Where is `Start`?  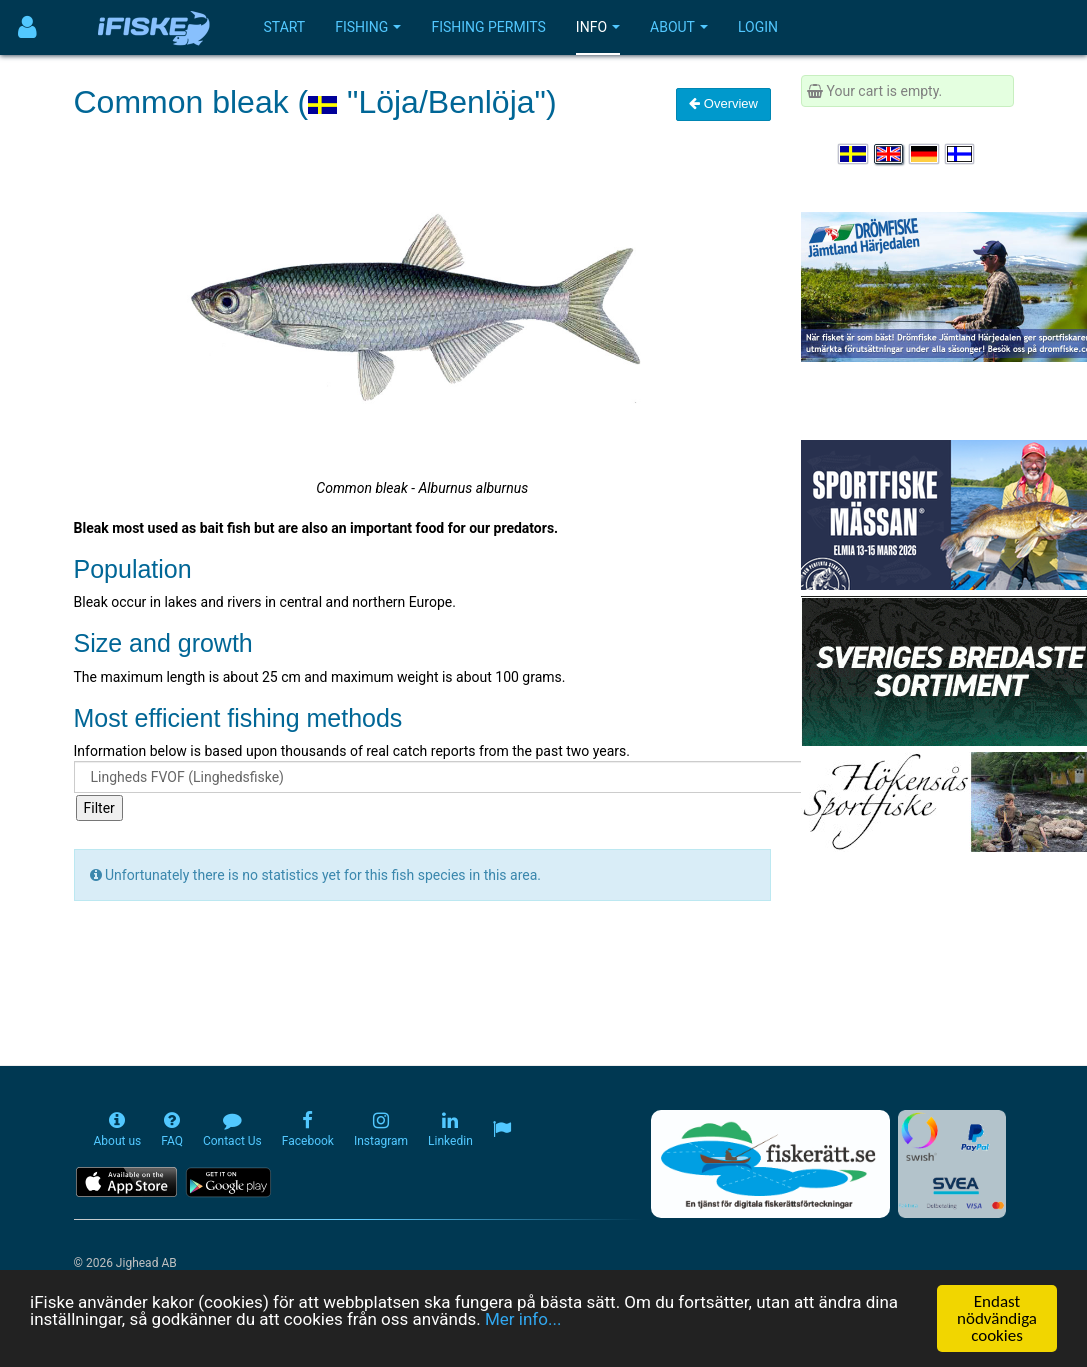 Start is located at coordinates (285, 27).